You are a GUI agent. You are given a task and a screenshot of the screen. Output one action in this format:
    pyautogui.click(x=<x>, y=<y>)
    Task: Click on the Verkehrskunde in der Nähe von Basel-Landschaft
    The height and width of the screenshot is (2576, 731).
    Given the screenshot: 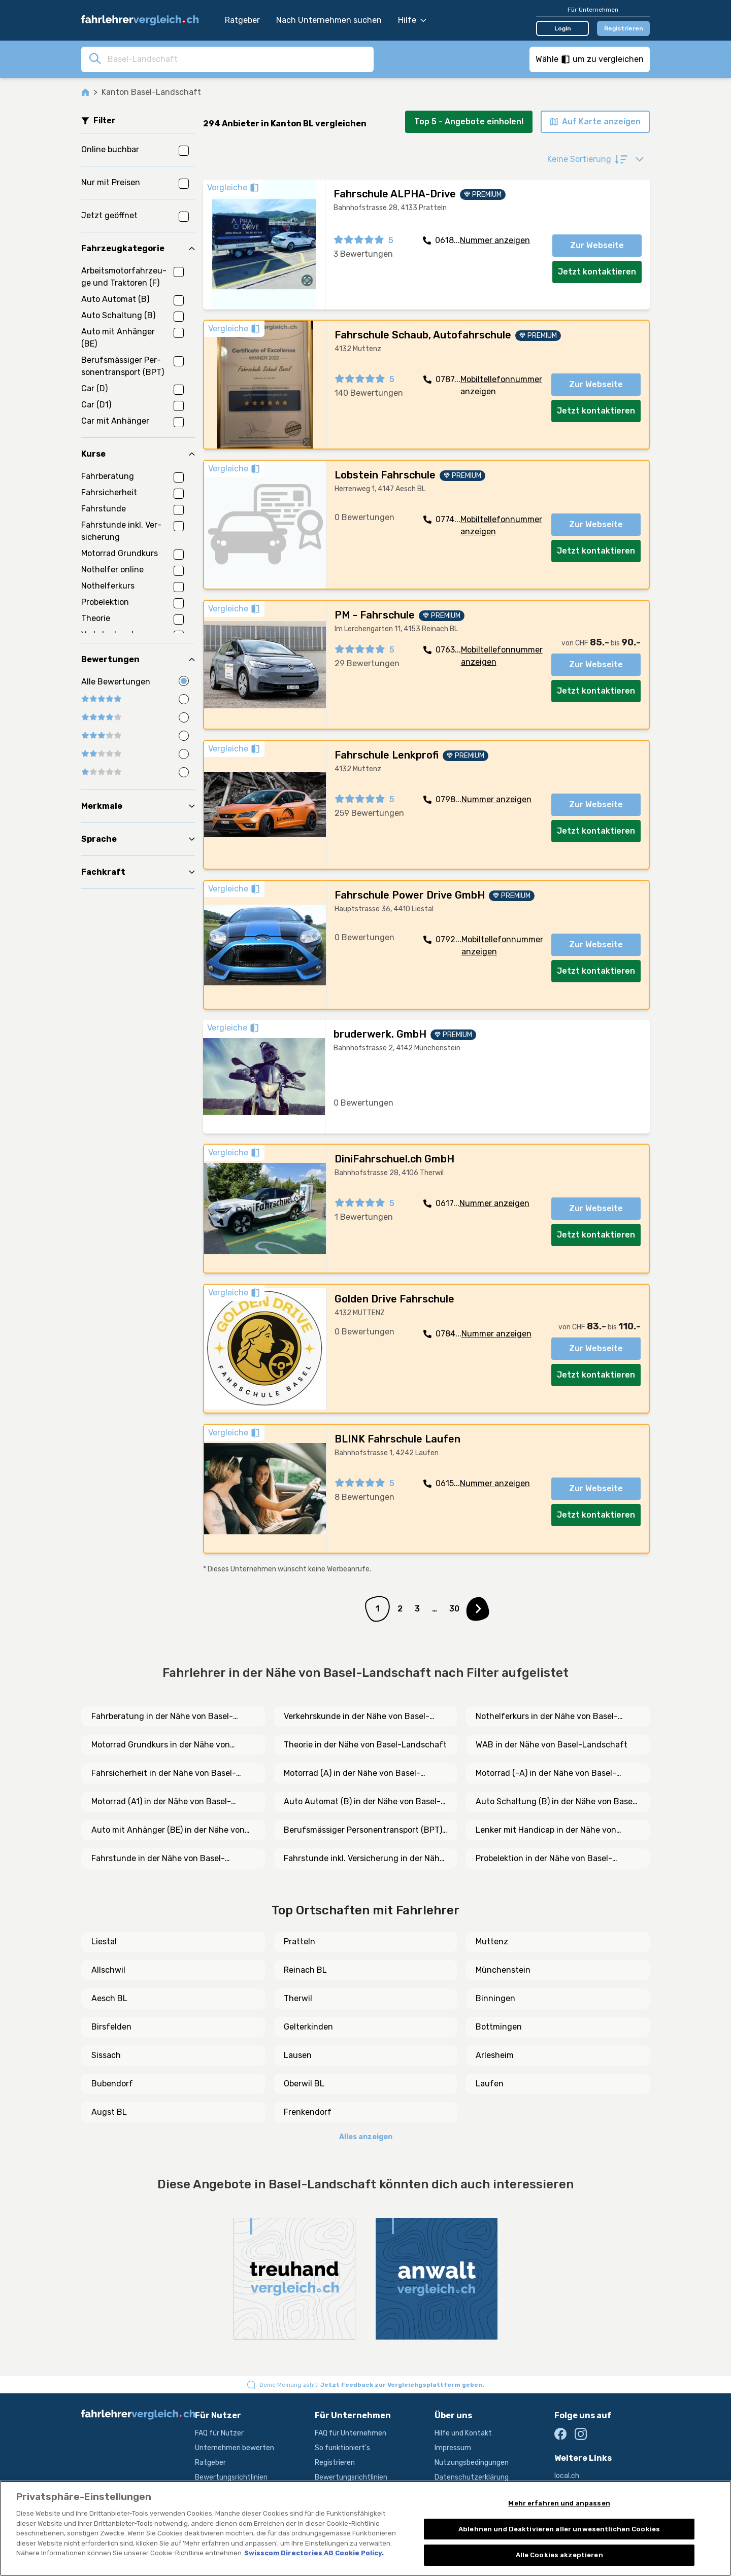 What is the action you would take?
    pyautogui.click(x=356, y=1717)
    